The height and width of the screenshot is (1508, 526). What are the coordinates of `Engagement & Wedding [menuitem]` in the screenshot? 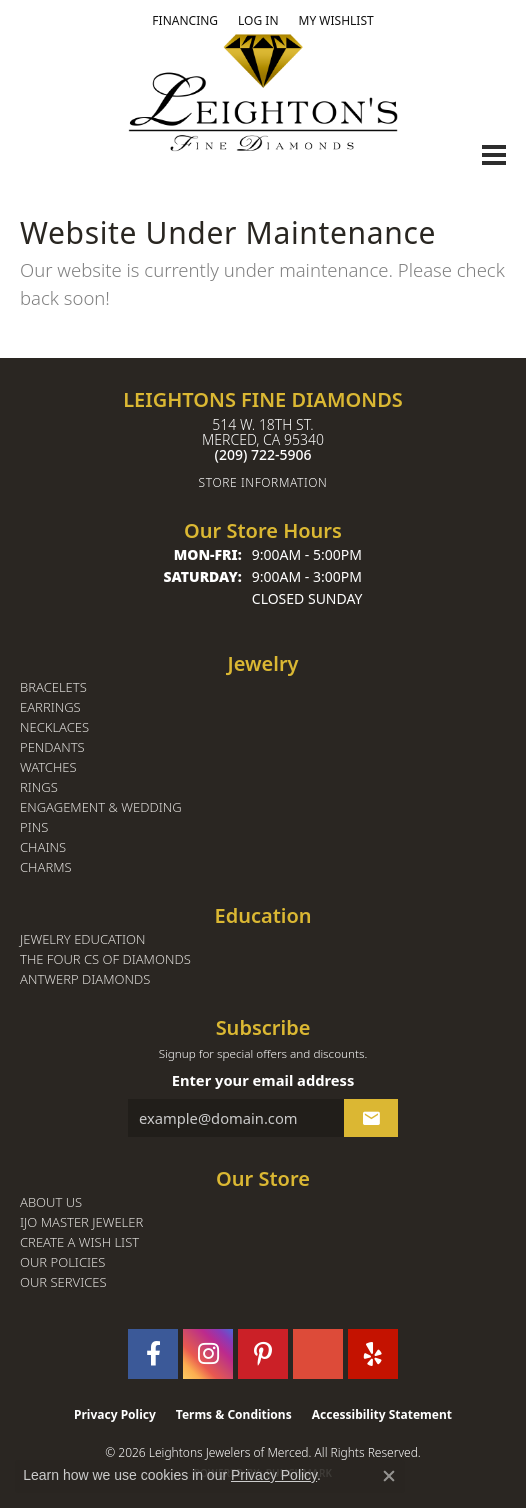 It's located at (101, 807).